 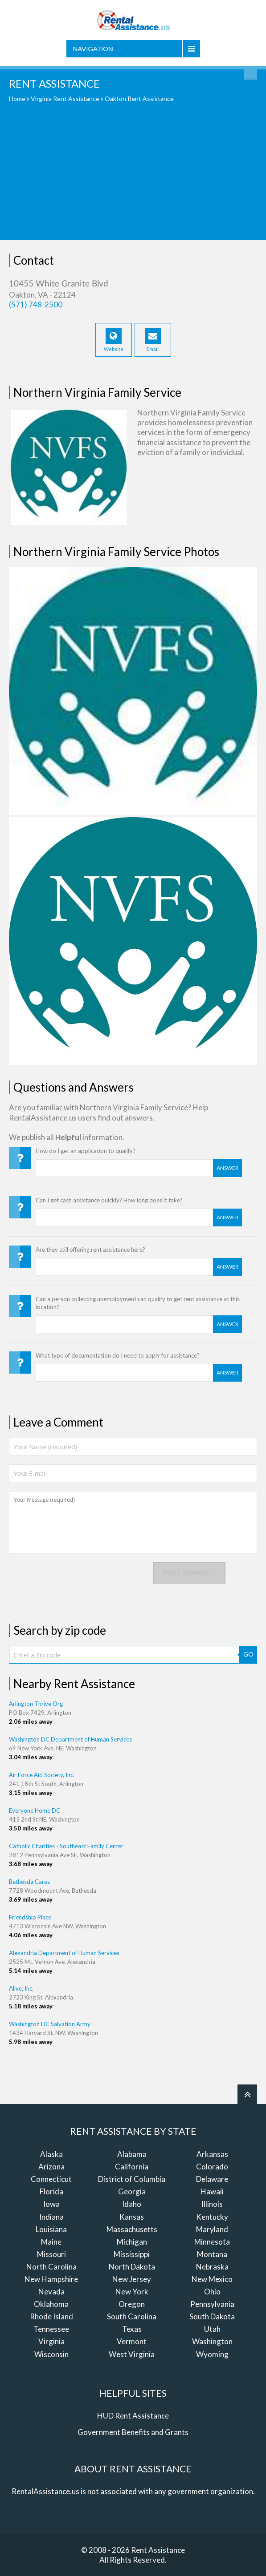 I want to click on Home, so click(x=17, y=98).